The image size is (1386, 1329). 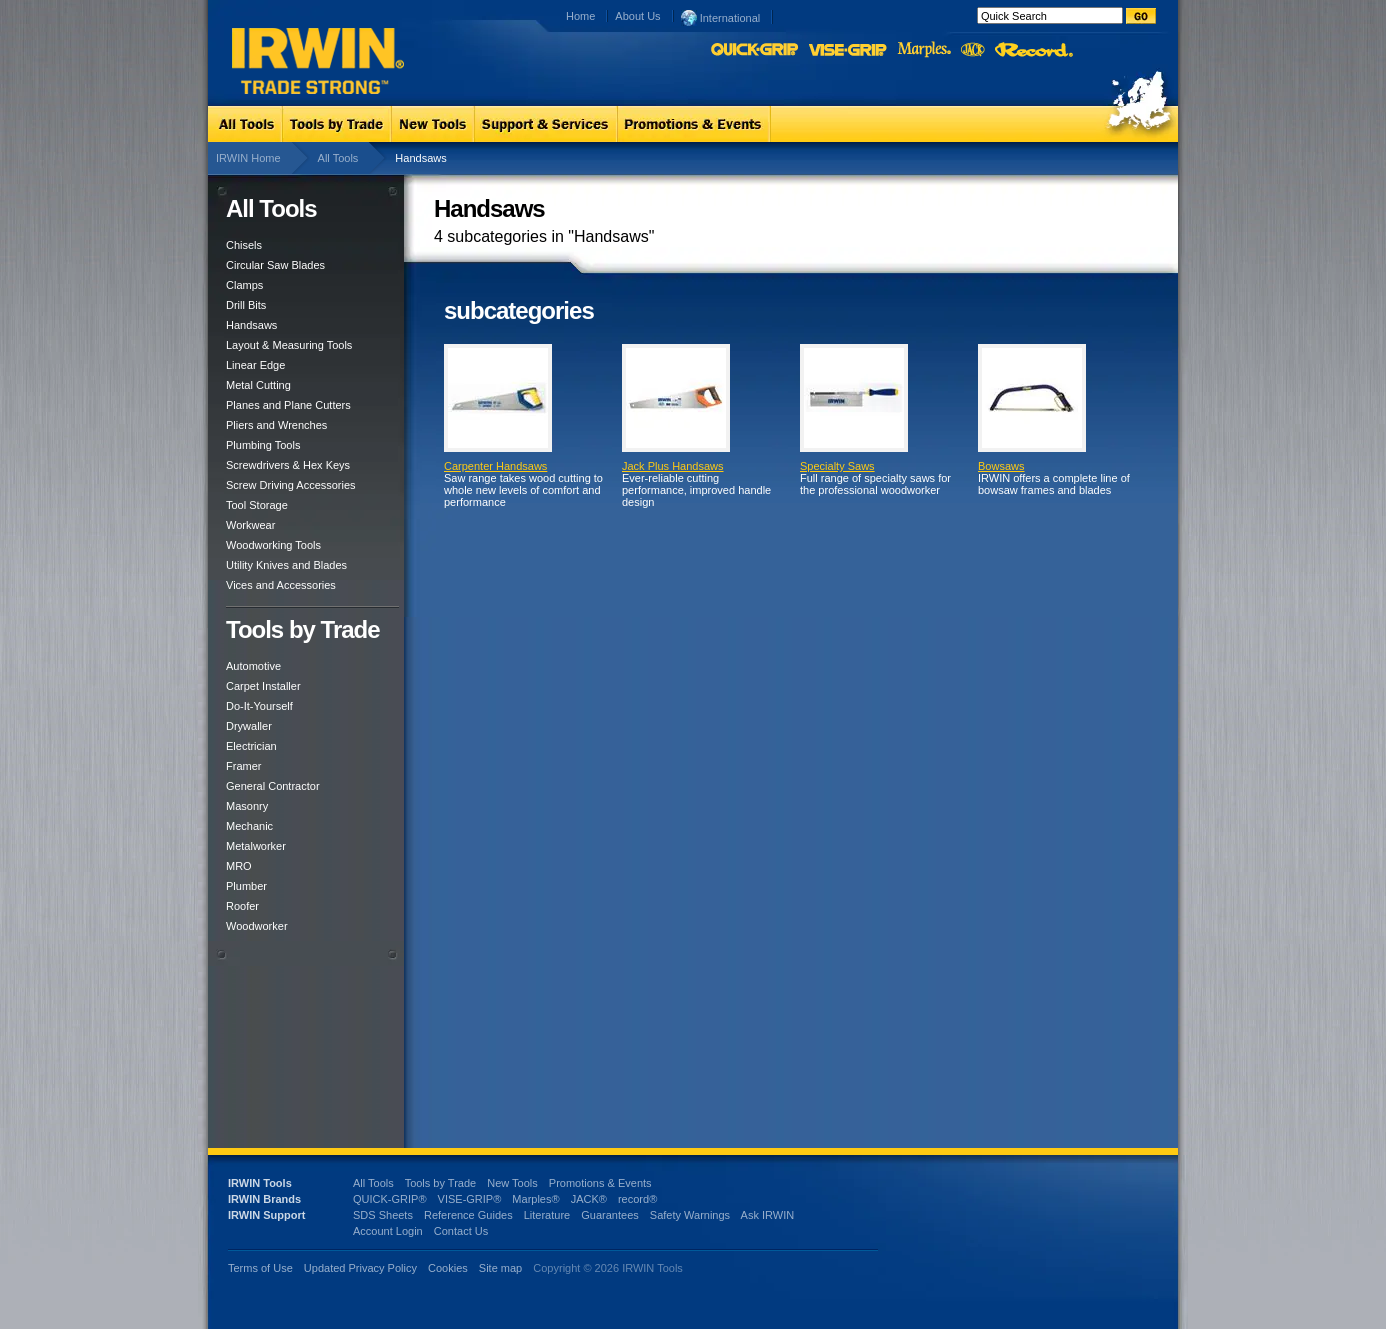 What do you see at coordinates (673, 466) in the screenshot?
I see `Jack Plus Handsaws` at bounding box center [673, 466].